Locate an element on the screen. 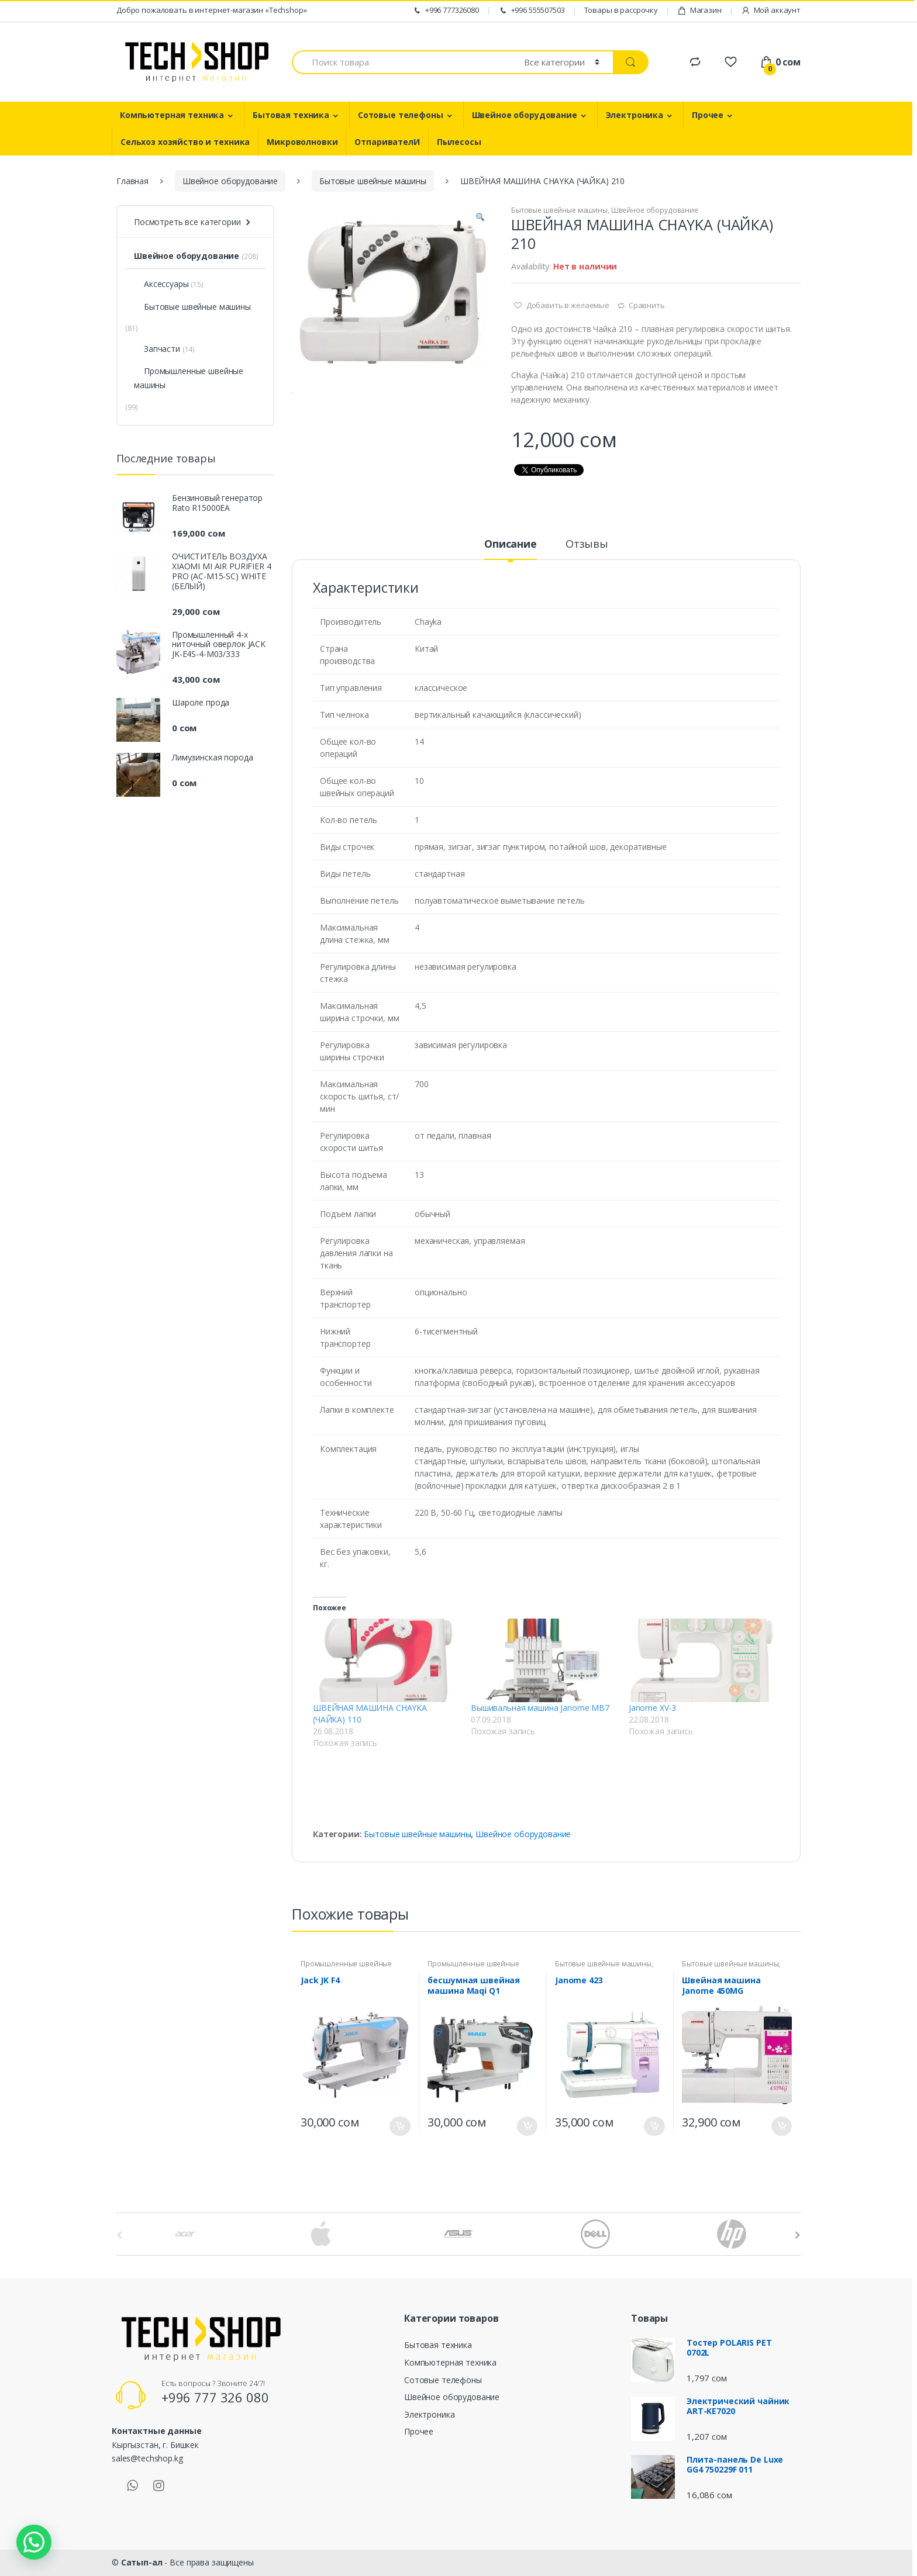  Магазин is located at coordinates (699, 10).